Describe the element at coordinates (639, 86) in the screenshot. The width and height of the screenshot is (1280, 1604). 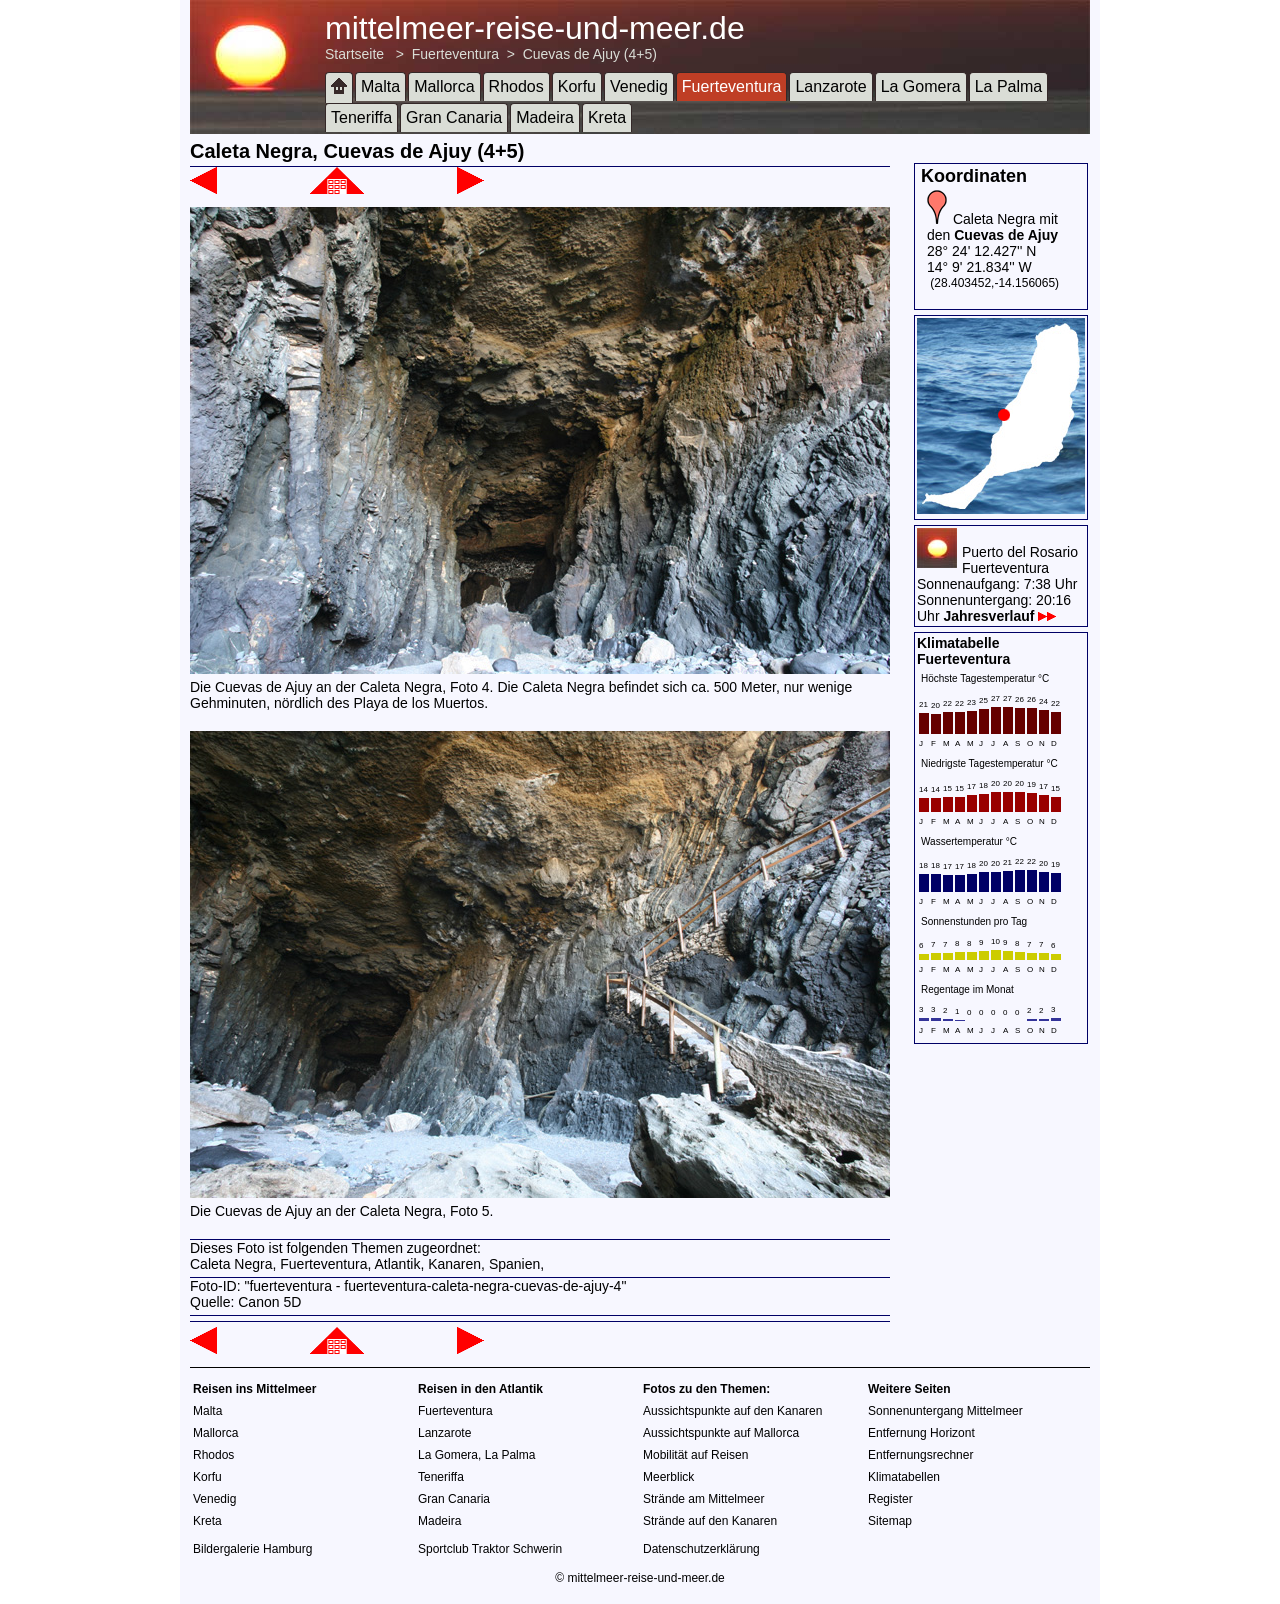
I see `Venedig` at that location.